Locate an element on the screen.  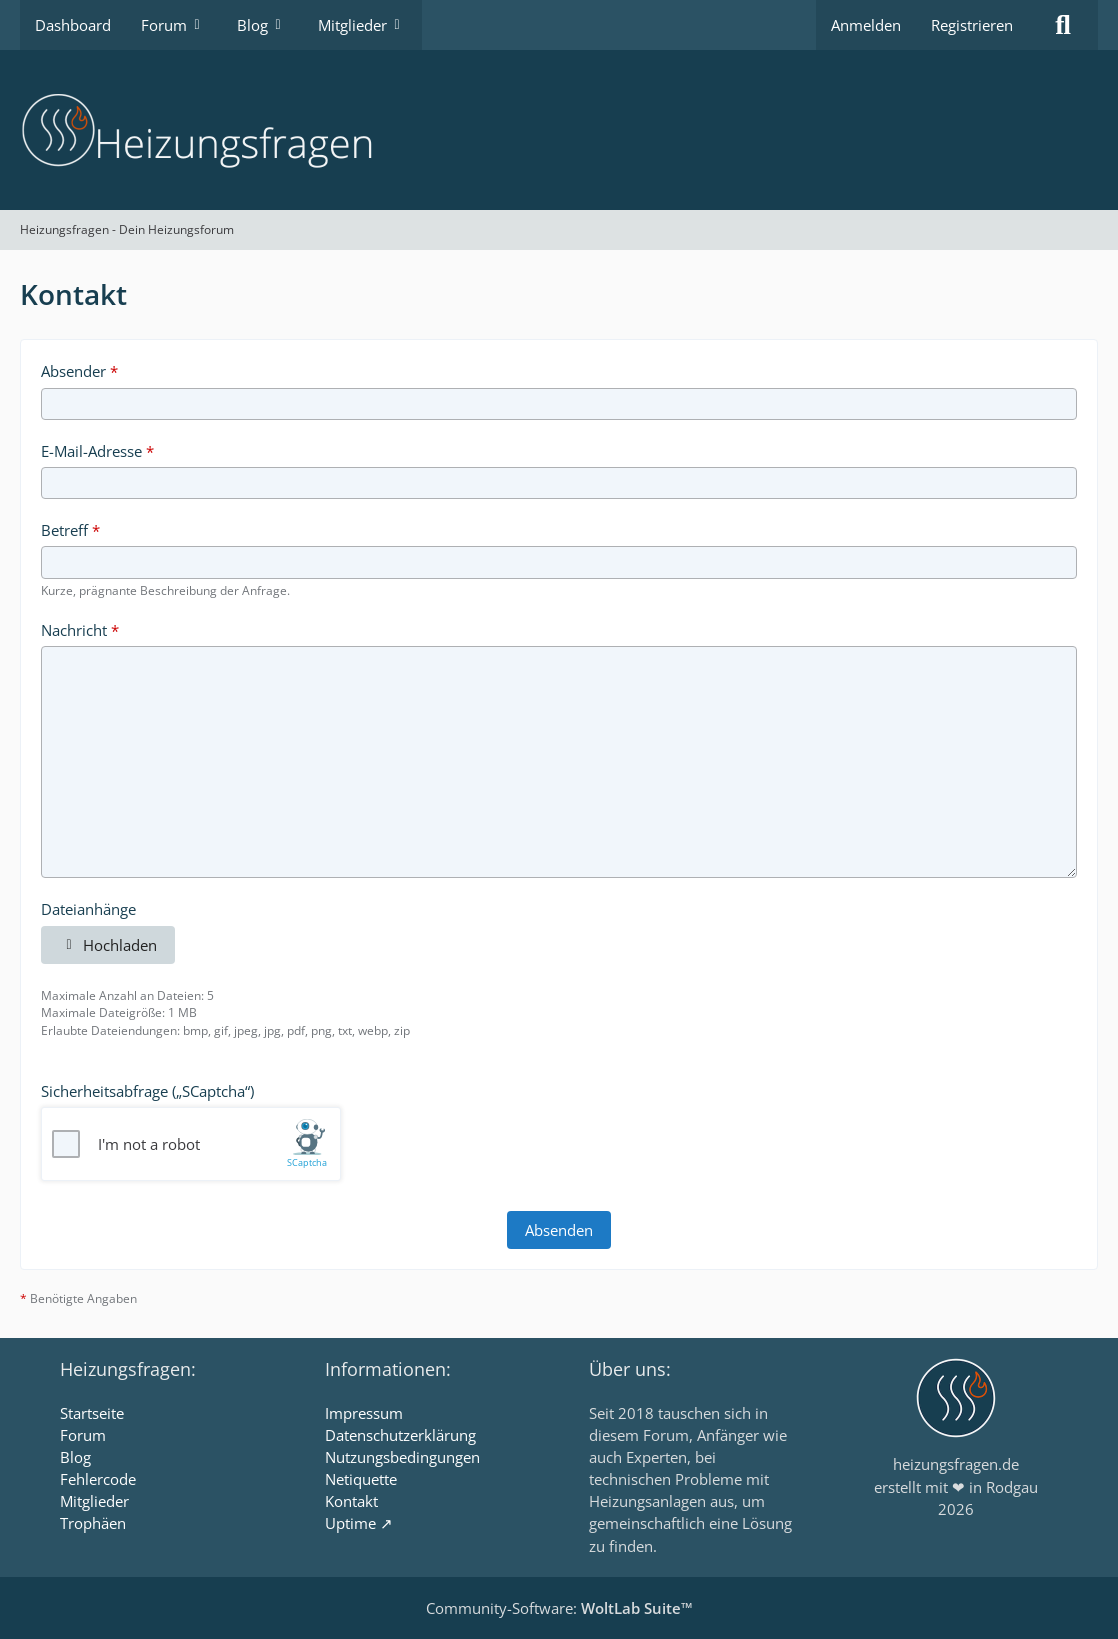
Blog is located at coordinates (75, 1457).